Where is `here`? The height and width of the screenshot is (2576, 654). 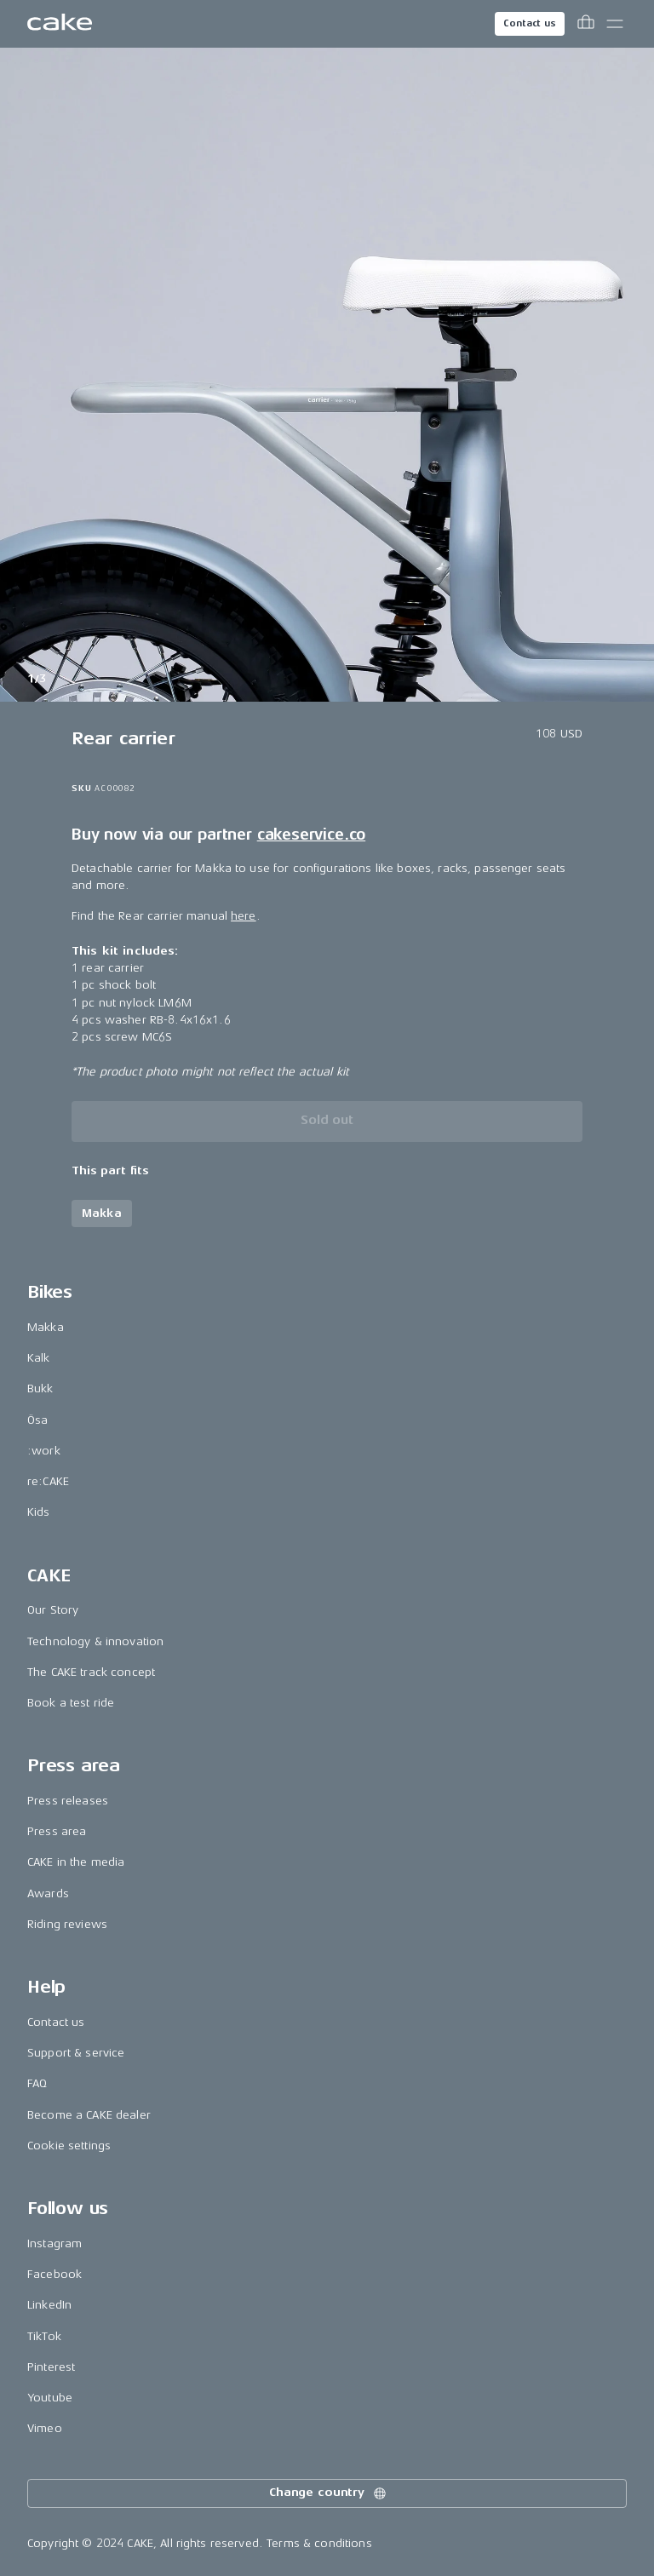 here is located at coordinates (243, 915).